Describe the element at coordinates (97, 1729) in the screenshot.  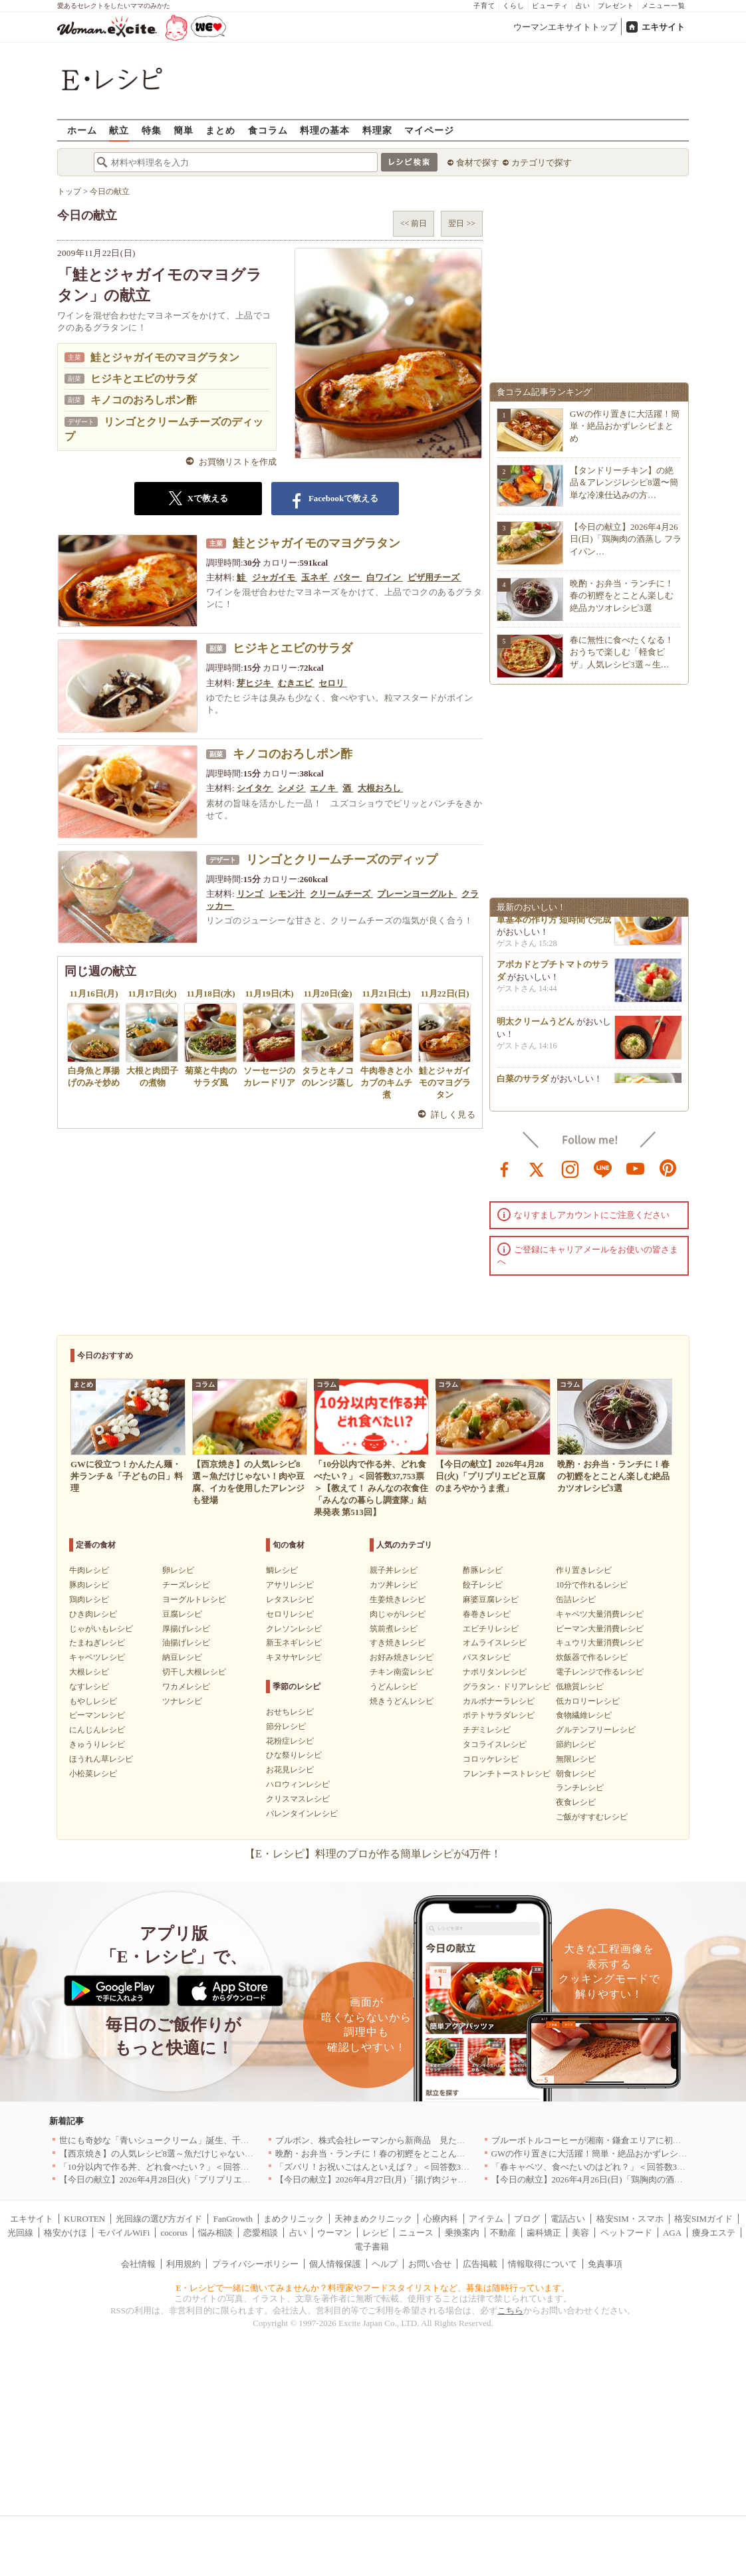
I see `にんじんレシピ` at that location.